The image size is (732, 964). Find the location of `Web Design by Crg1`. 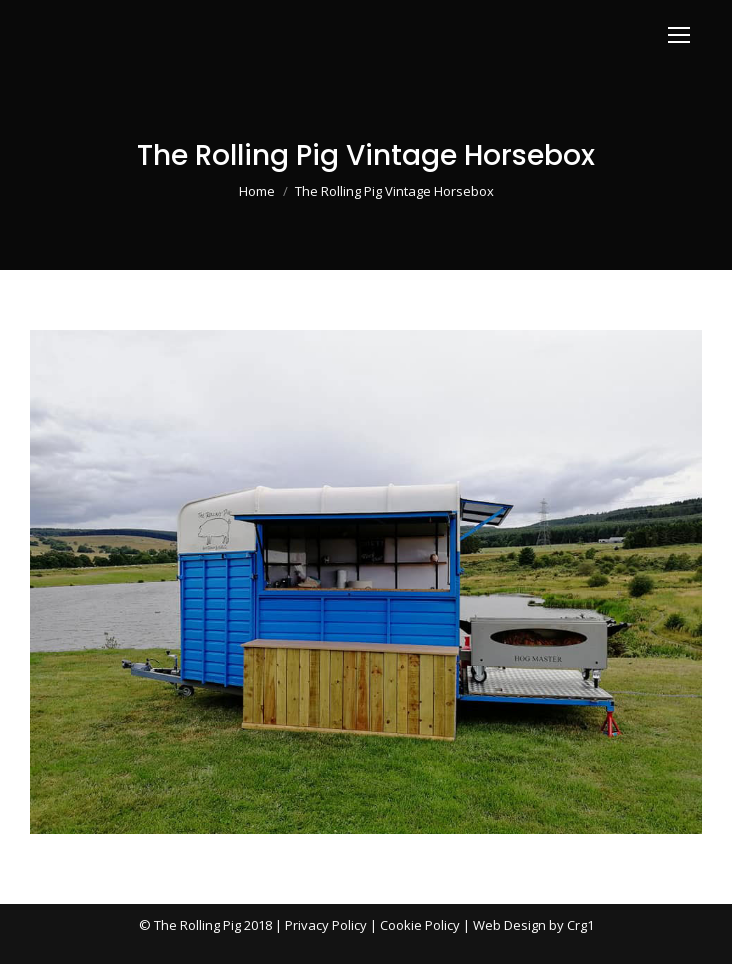

Web Design by Crg1 is located at coordinates (533, 925).